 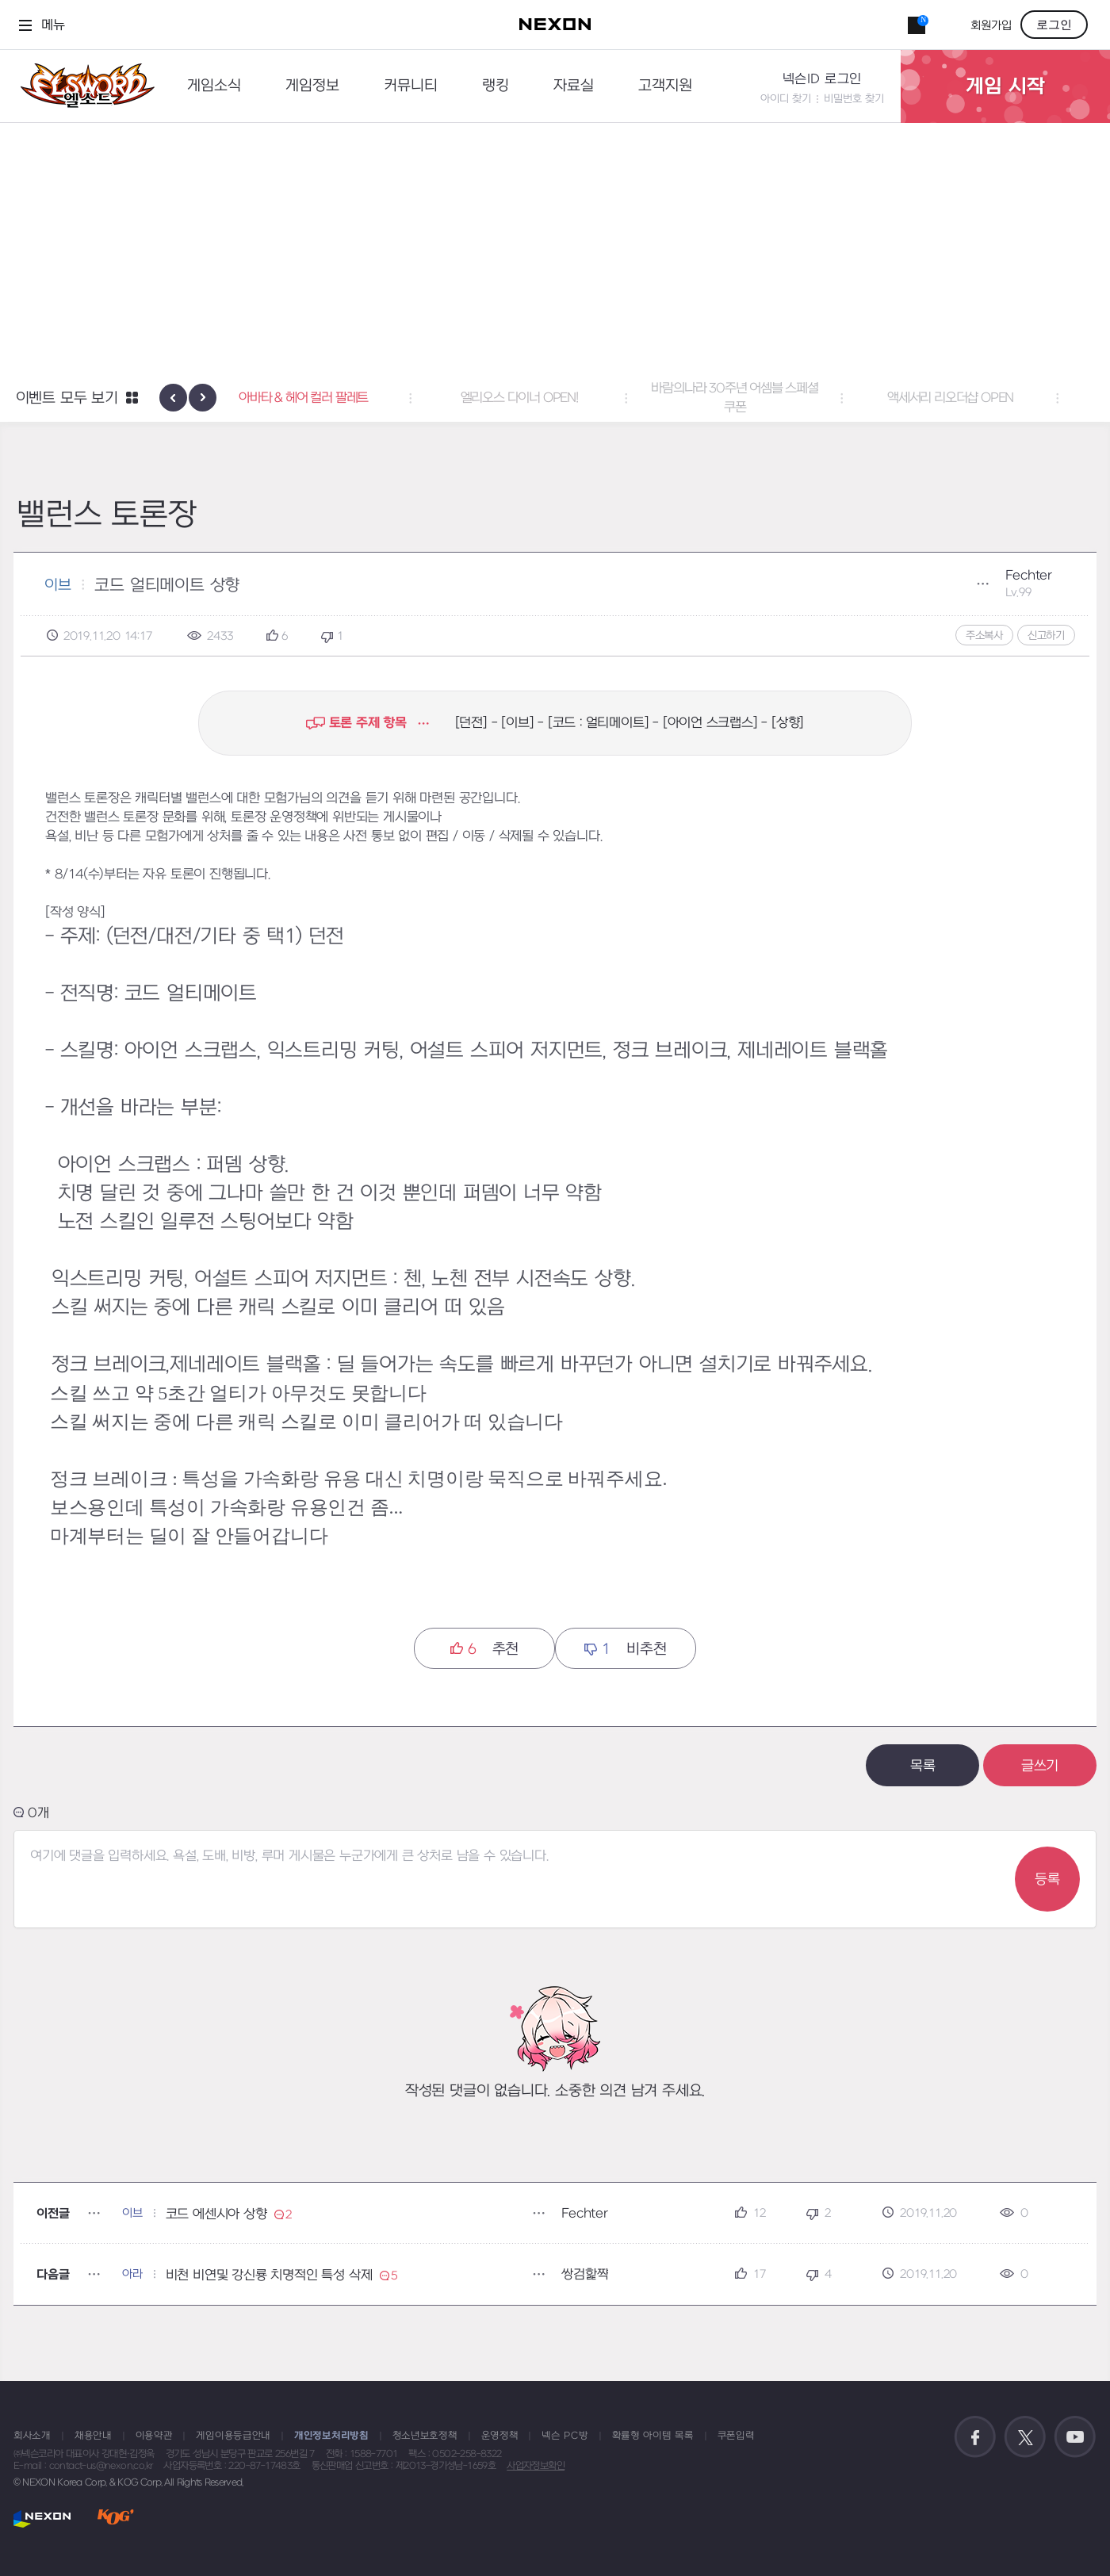 What do you see at coordinates (653, 2435) in the screenshot?
I see `확률형 아이템 목록` at bounding box center [653, 2435].